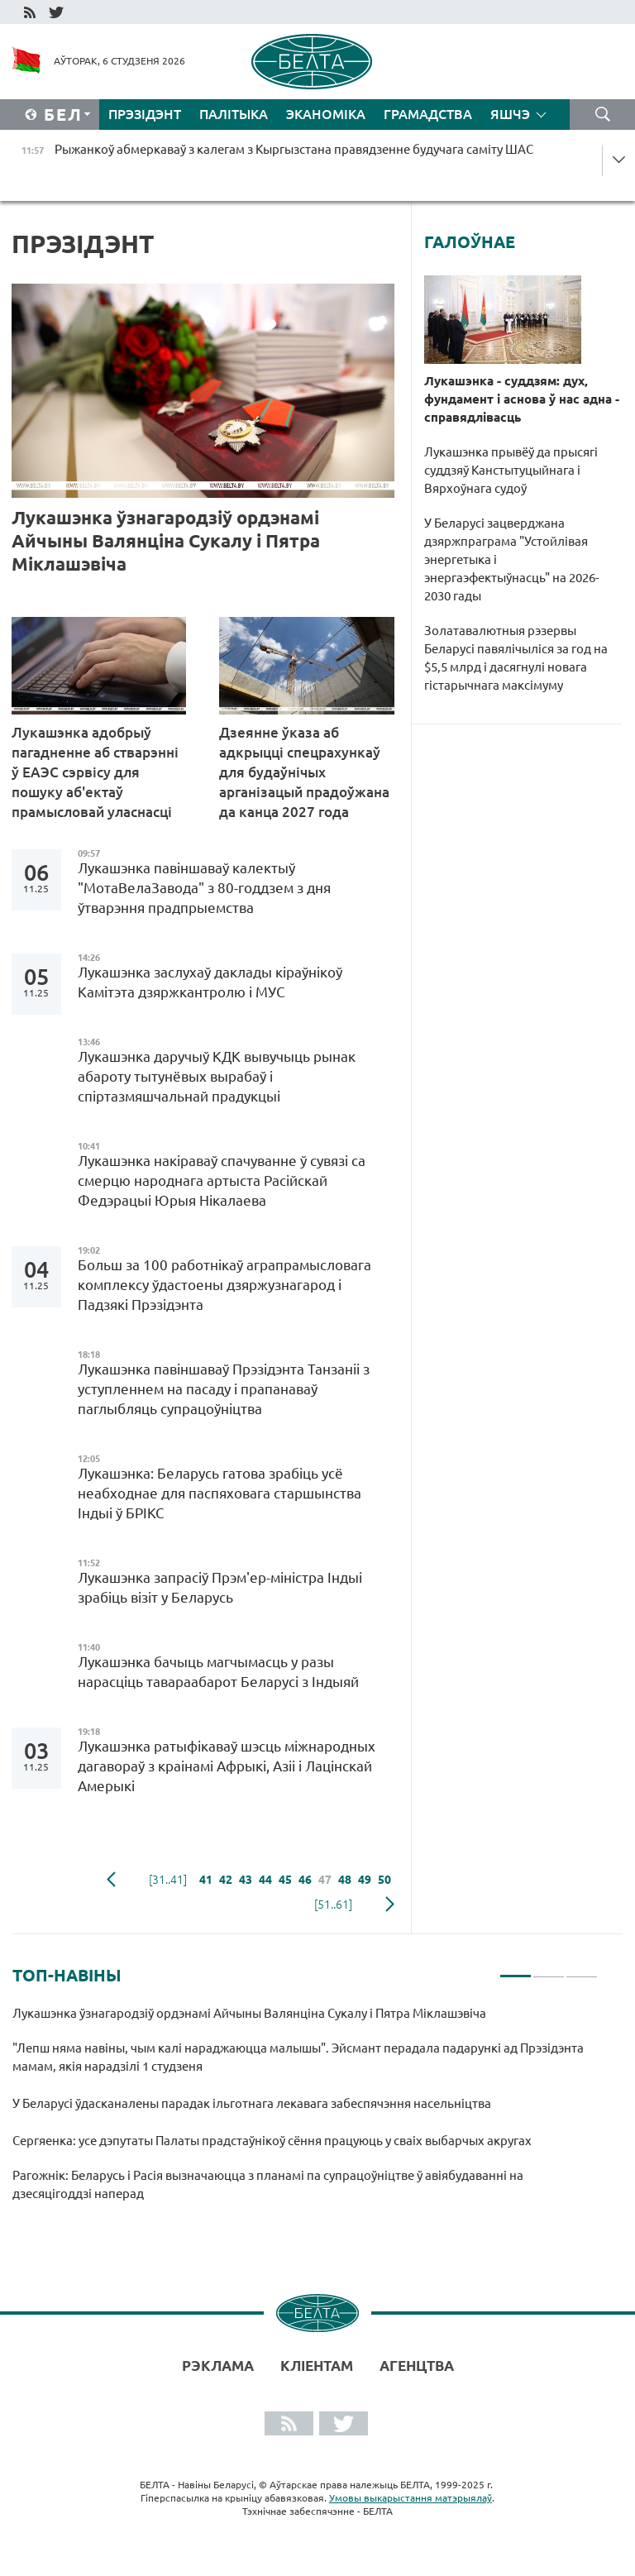 This screenshot has width=635, height=2576. What do you see at coordinates (417, 2365) in the screenshot?
I see `АГЕНЦТВА` at bounding box center [417, 2365].